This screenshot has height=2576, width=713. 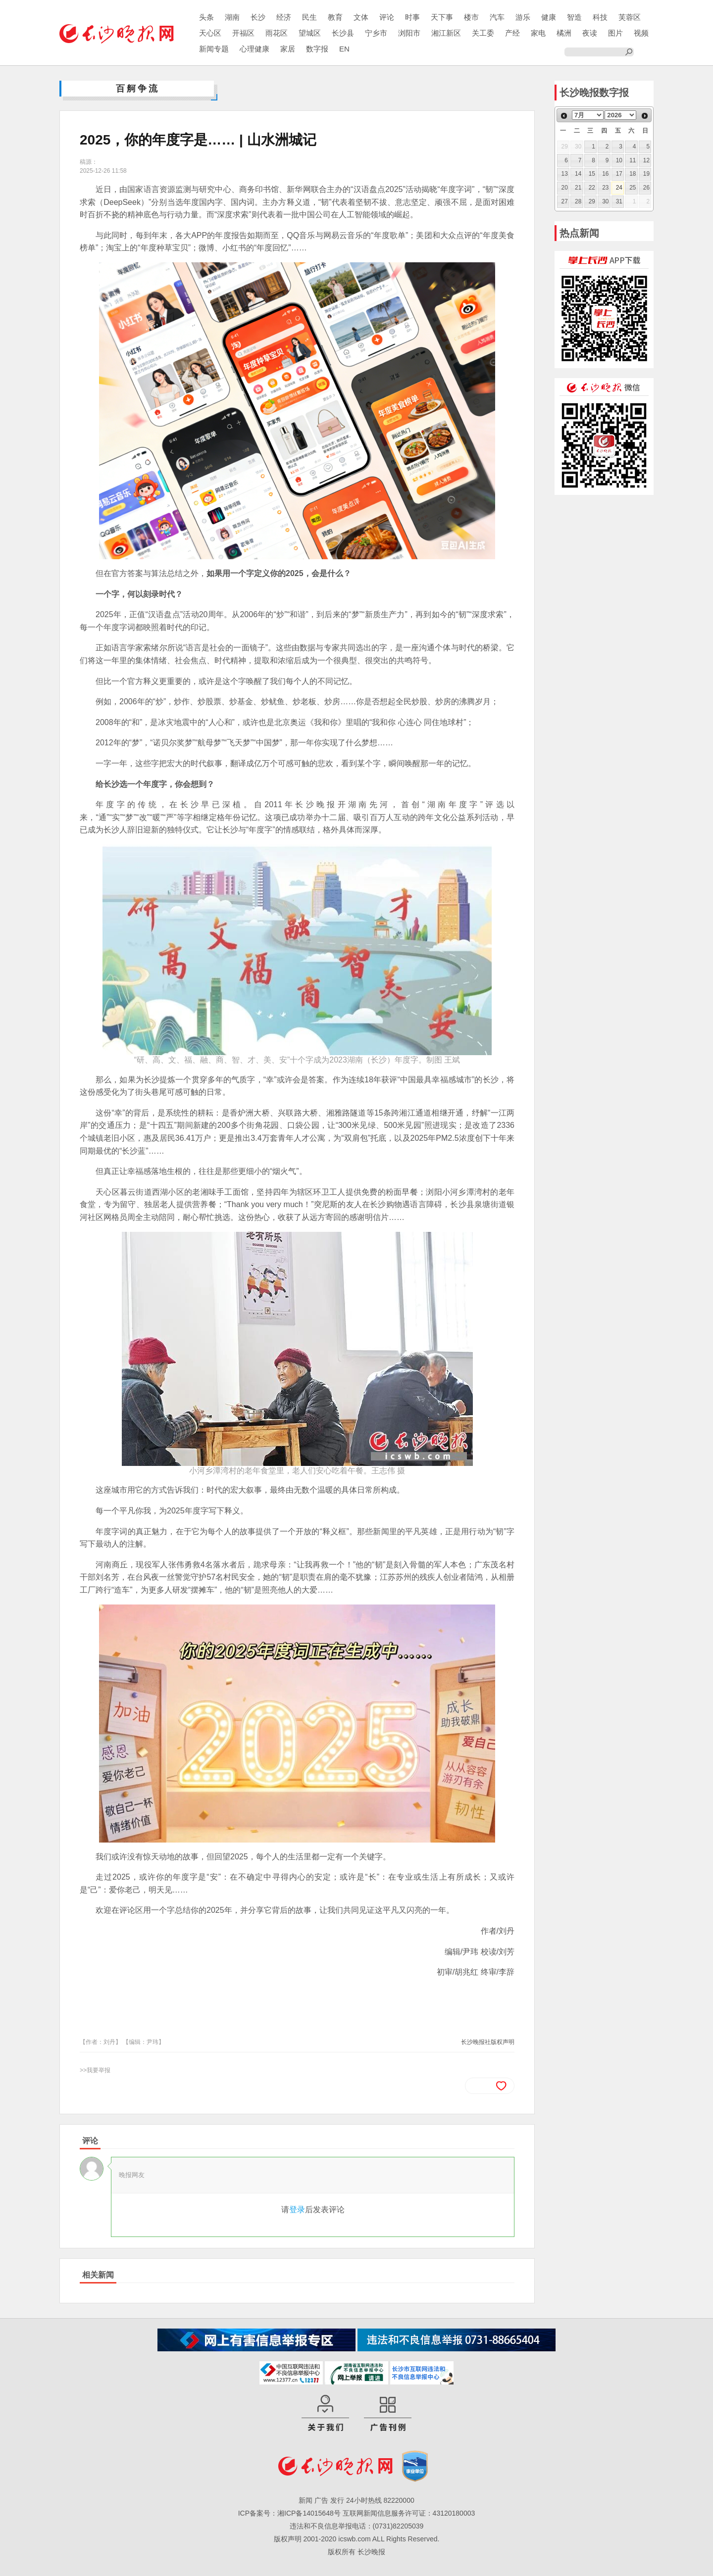 I want to click on 产经, so click(x=512, y=33).